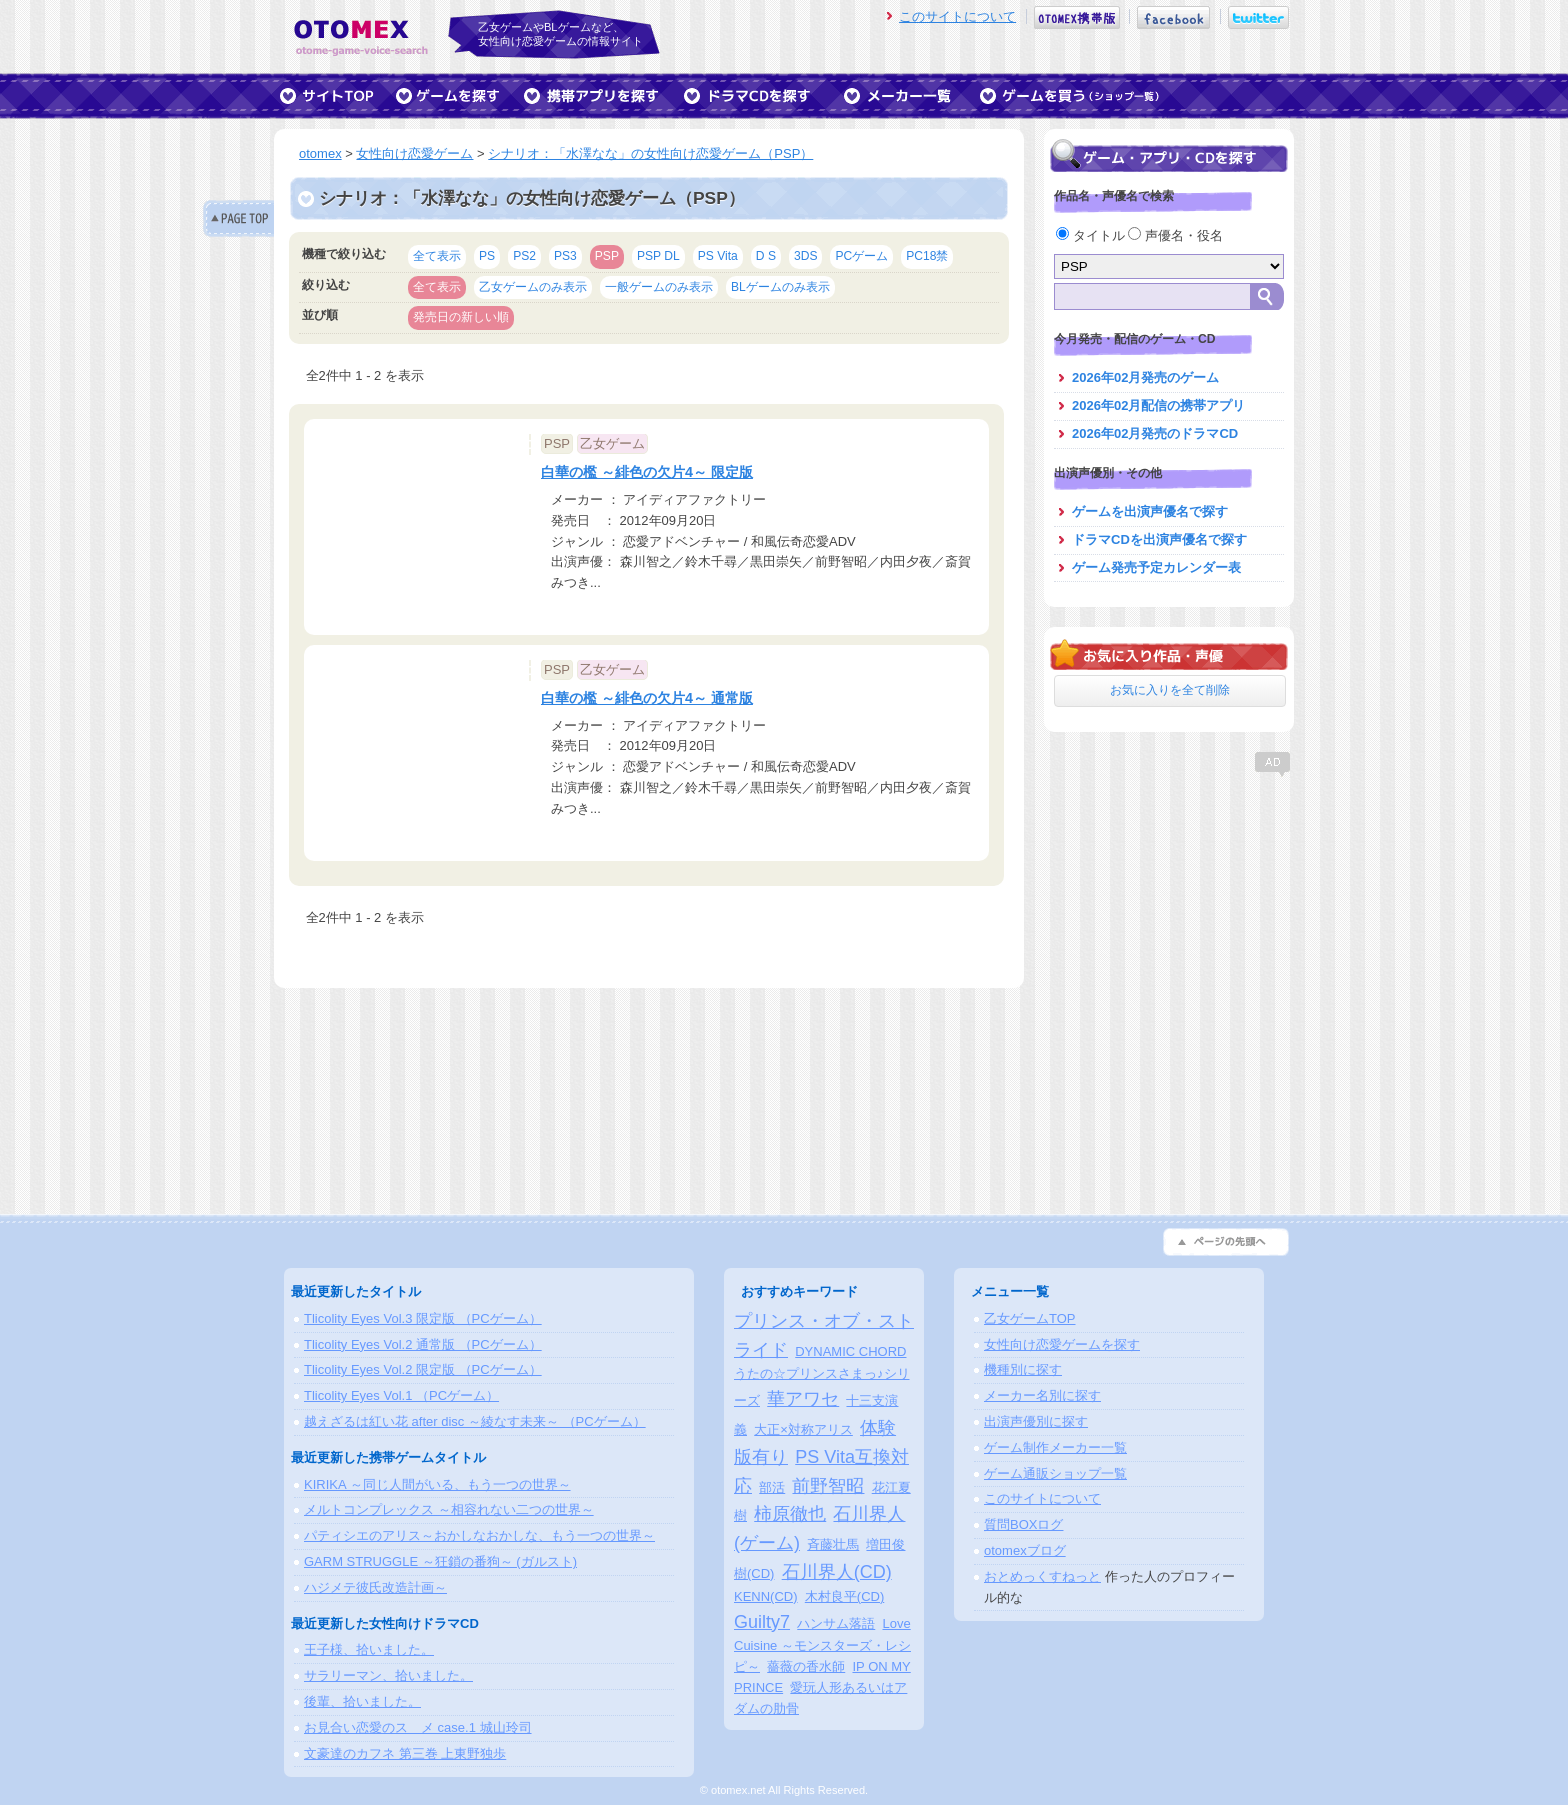  What do you see at coordinates (565, 256) in the screenshot?
I see `PS3` at bounding box center [565, 256].